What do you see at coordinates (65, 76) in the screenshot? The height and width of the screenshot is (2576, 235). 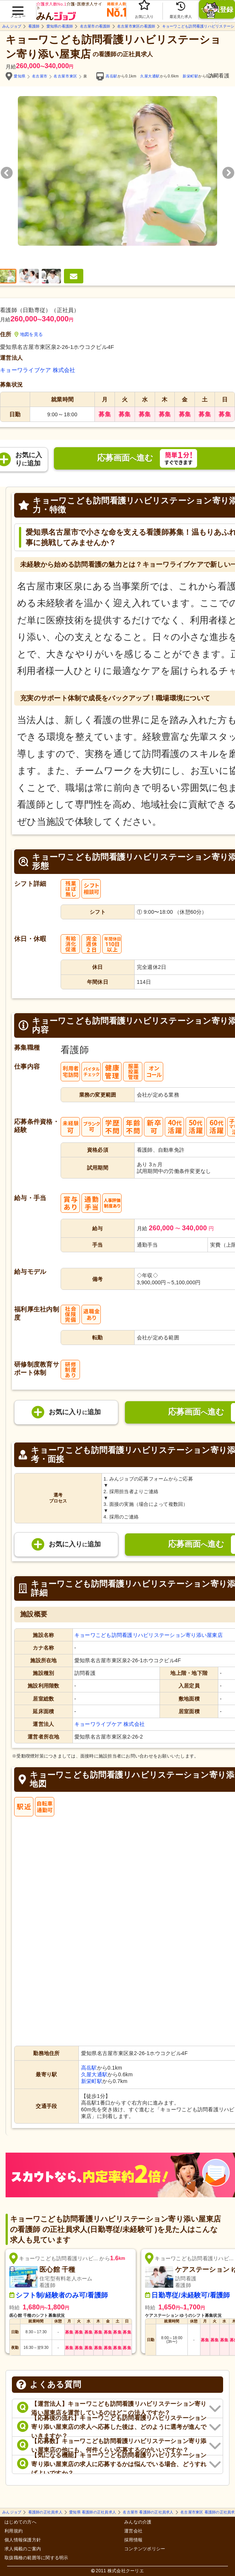 I see `名古屋市東区` at bounding box center [65, 76].